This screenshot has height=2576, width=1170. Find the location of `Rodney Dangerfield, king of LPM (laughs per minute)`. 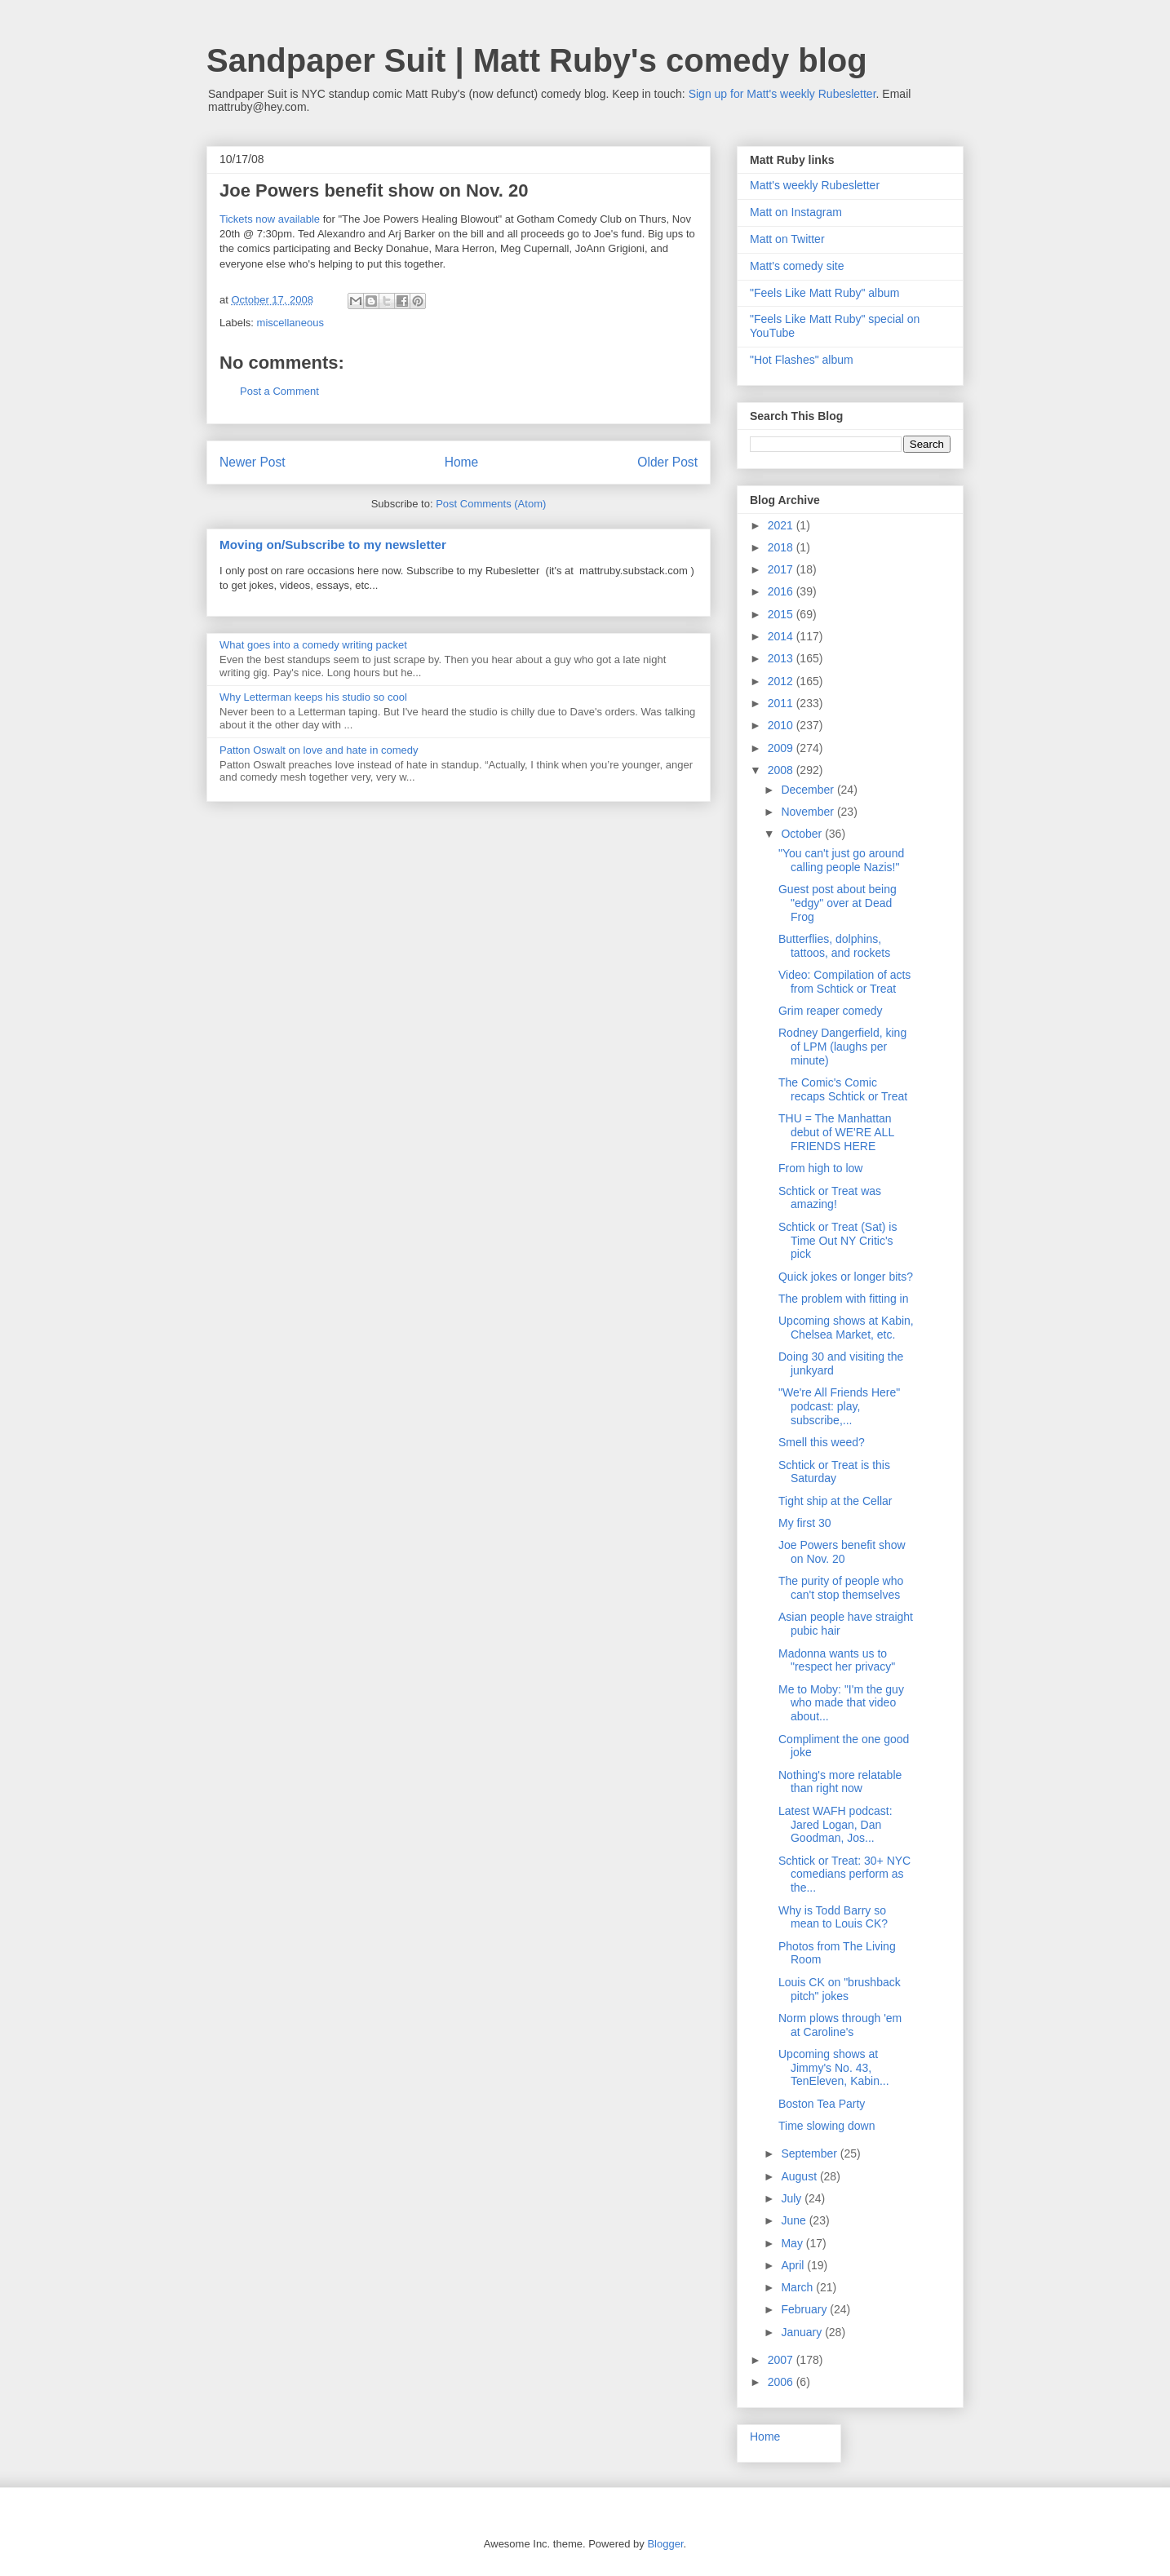

Rodney Dangerfield, king of LPM (laughs per minute) is located at coordinates (842, 1046).